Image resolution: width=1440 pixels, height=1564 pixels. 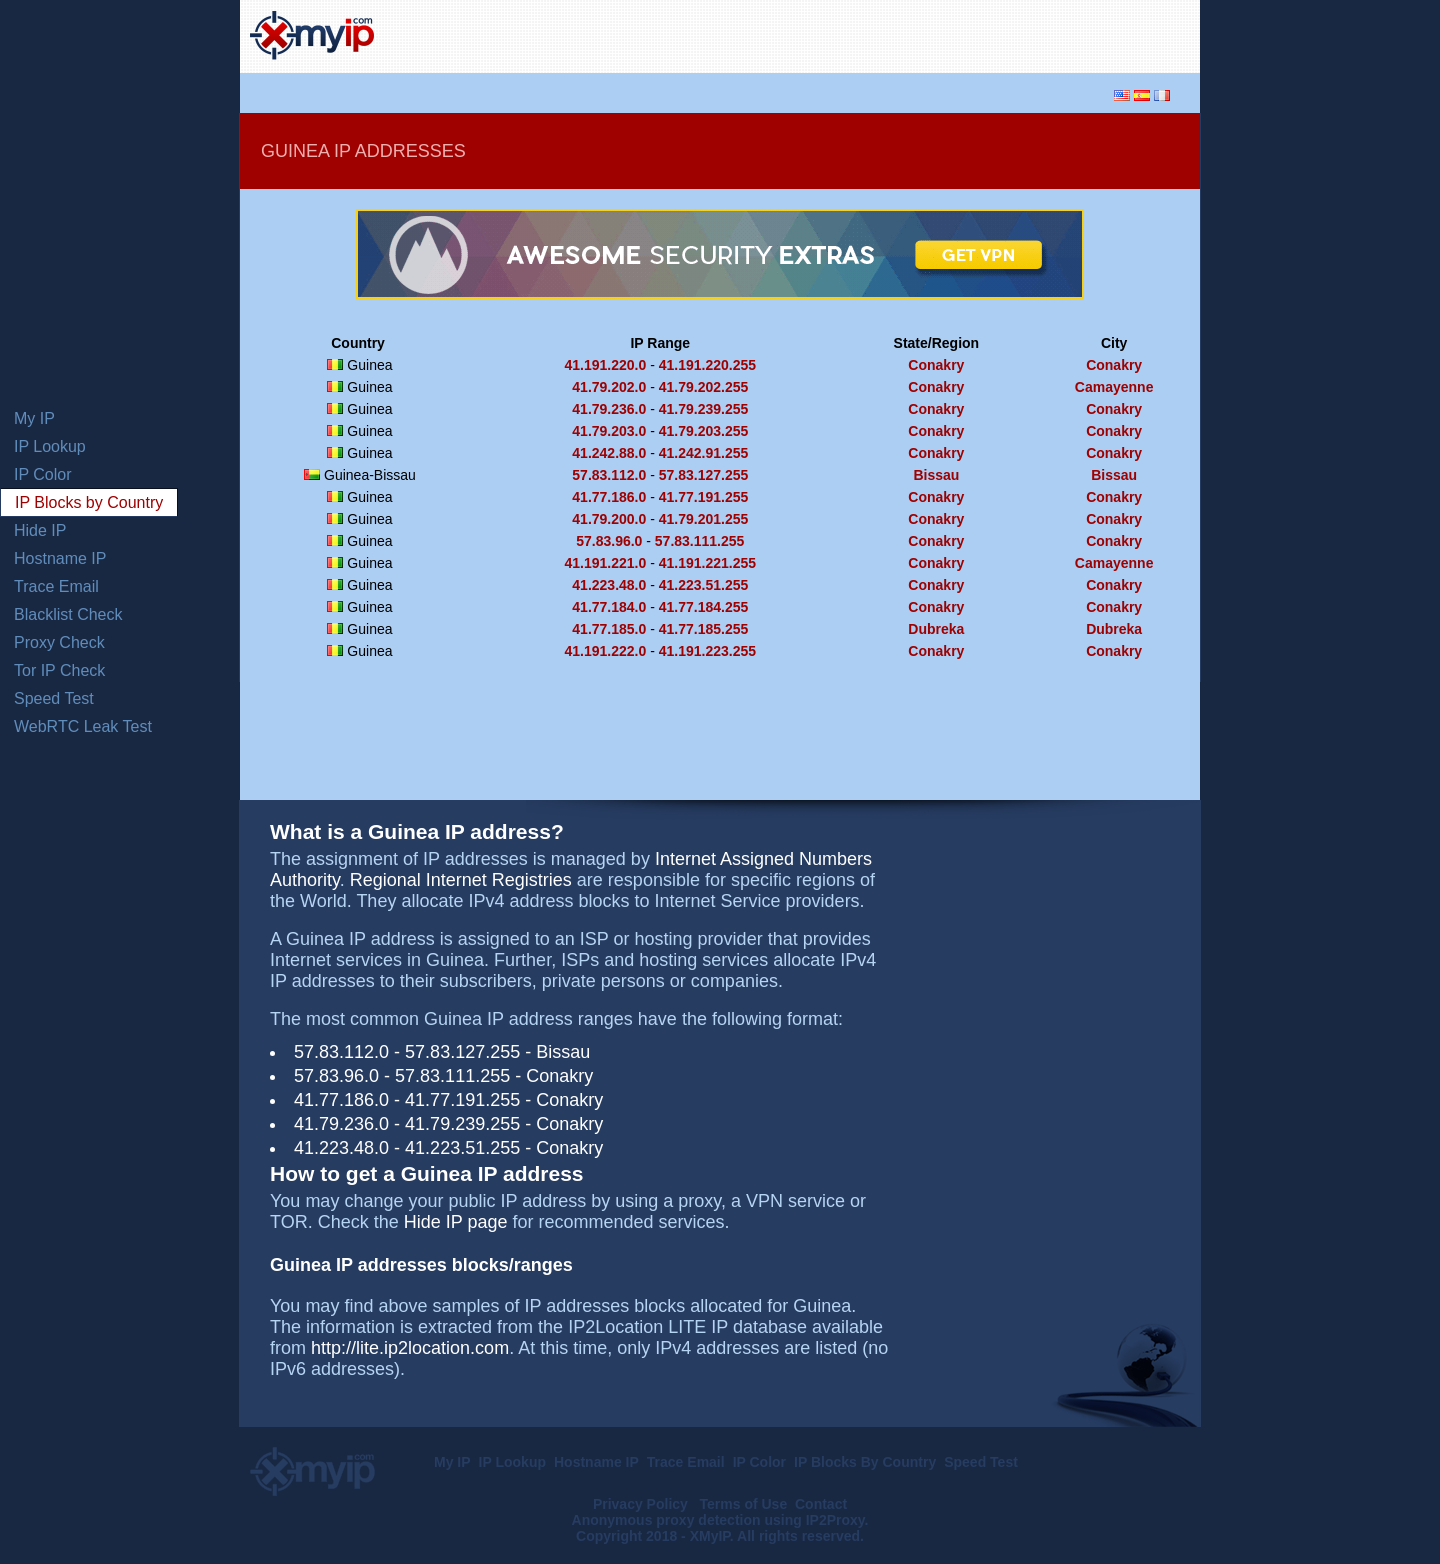 What do you see at coordinates (606, 563) in the screenshot?
I see `41.191.221.0` at bounding box center [606, 563].